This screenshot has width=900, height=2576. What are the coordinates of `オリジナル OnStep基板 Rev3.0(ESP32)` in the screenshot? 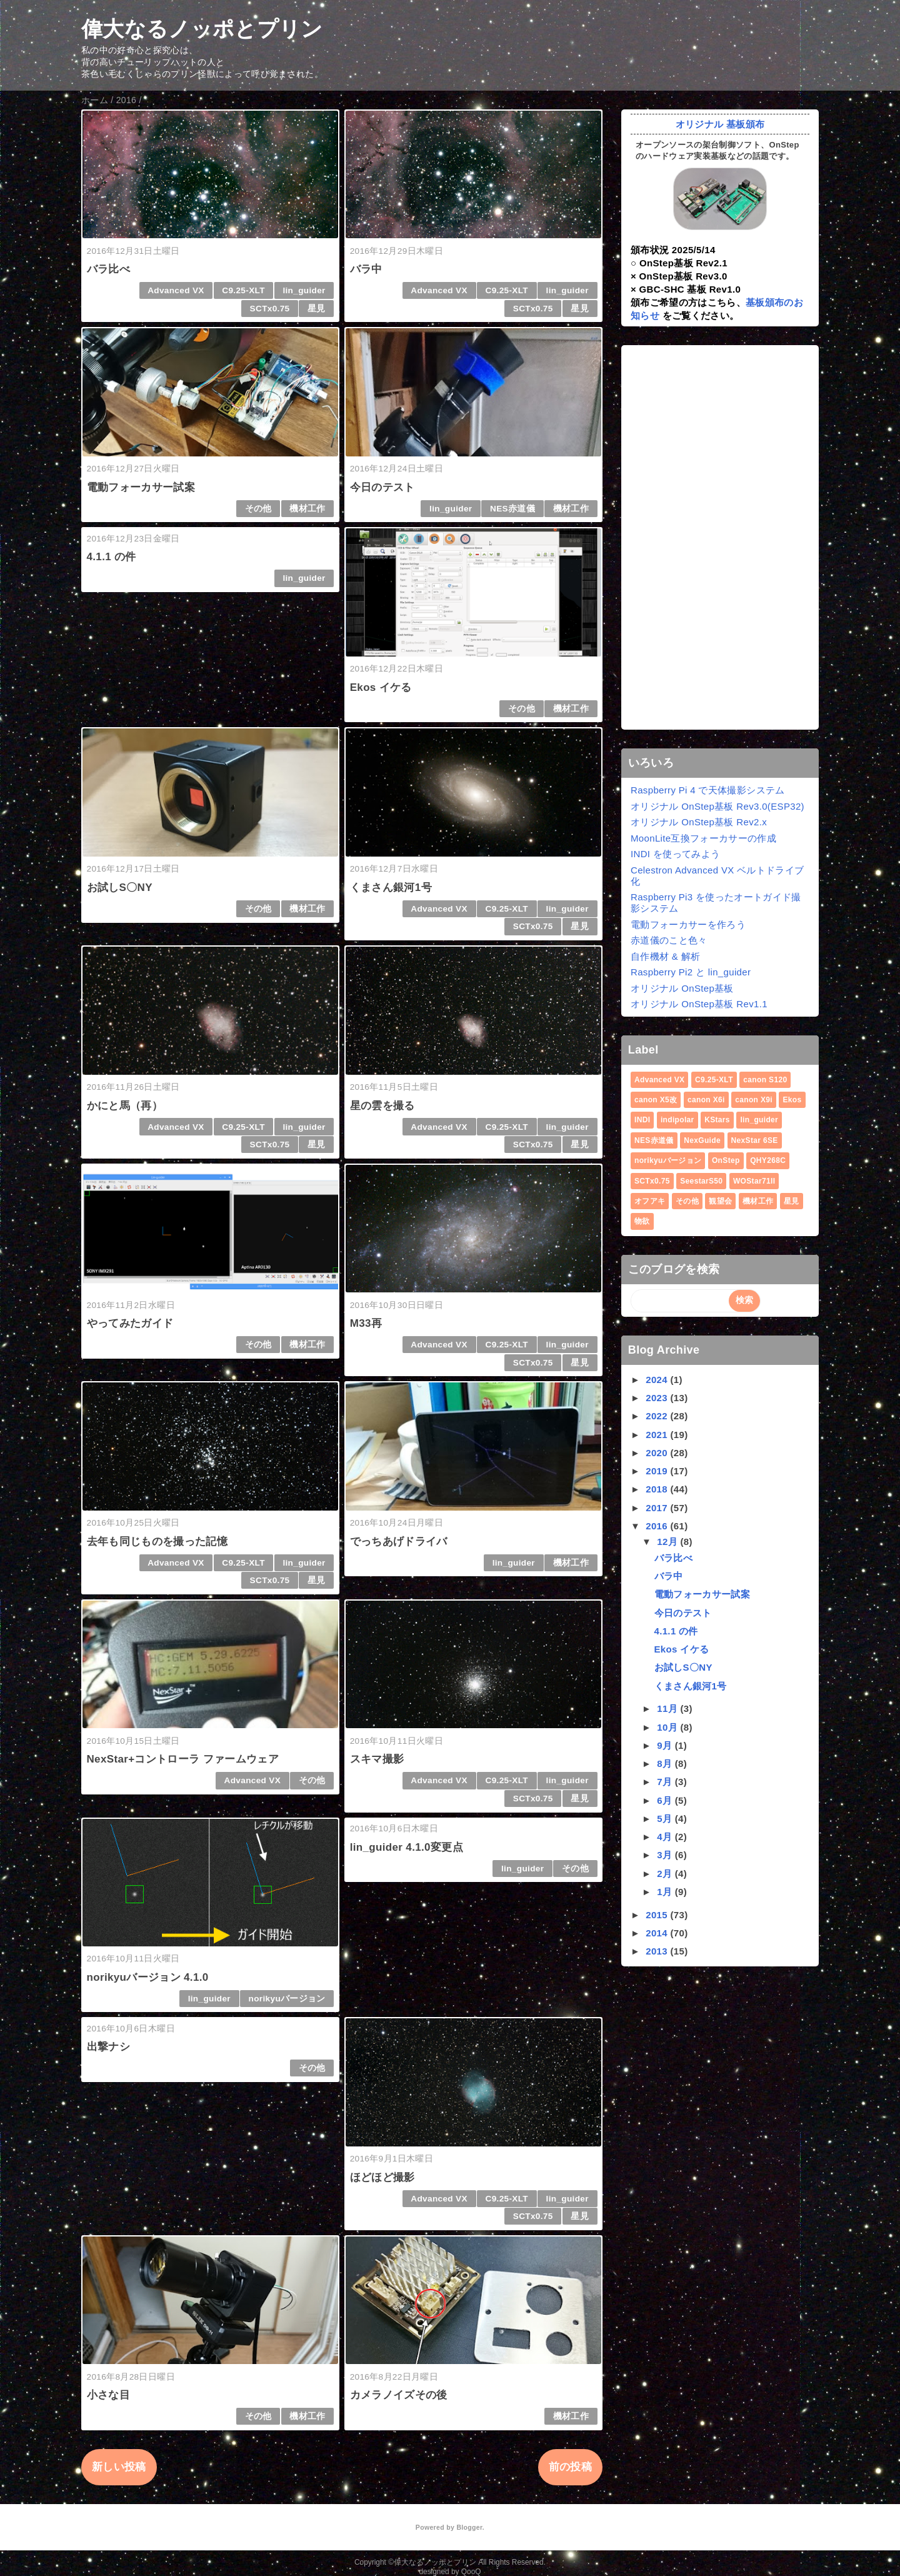 It's located at (717, 806).